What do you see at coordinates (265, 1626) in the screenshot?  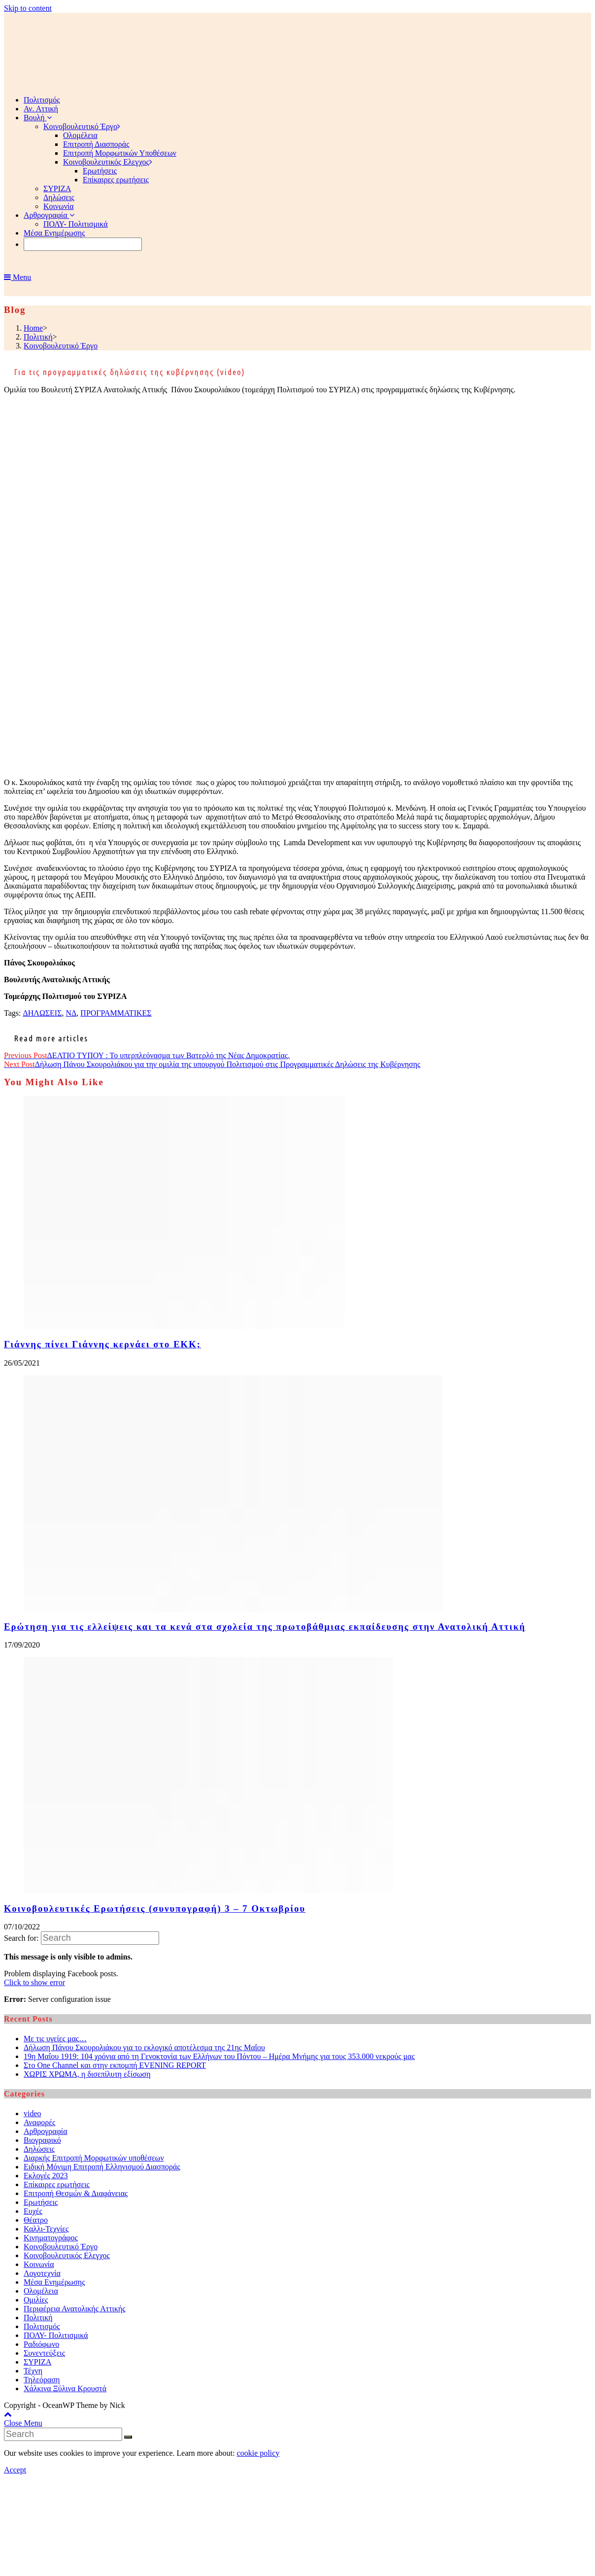 I see `Ερώτηση για τις ελλείψεις και τα κενά στα σχολεία της πρωτοβάθμιας εκπαίδευσης στην Ανατολική Αττική` at bounding box center [265, 1626].